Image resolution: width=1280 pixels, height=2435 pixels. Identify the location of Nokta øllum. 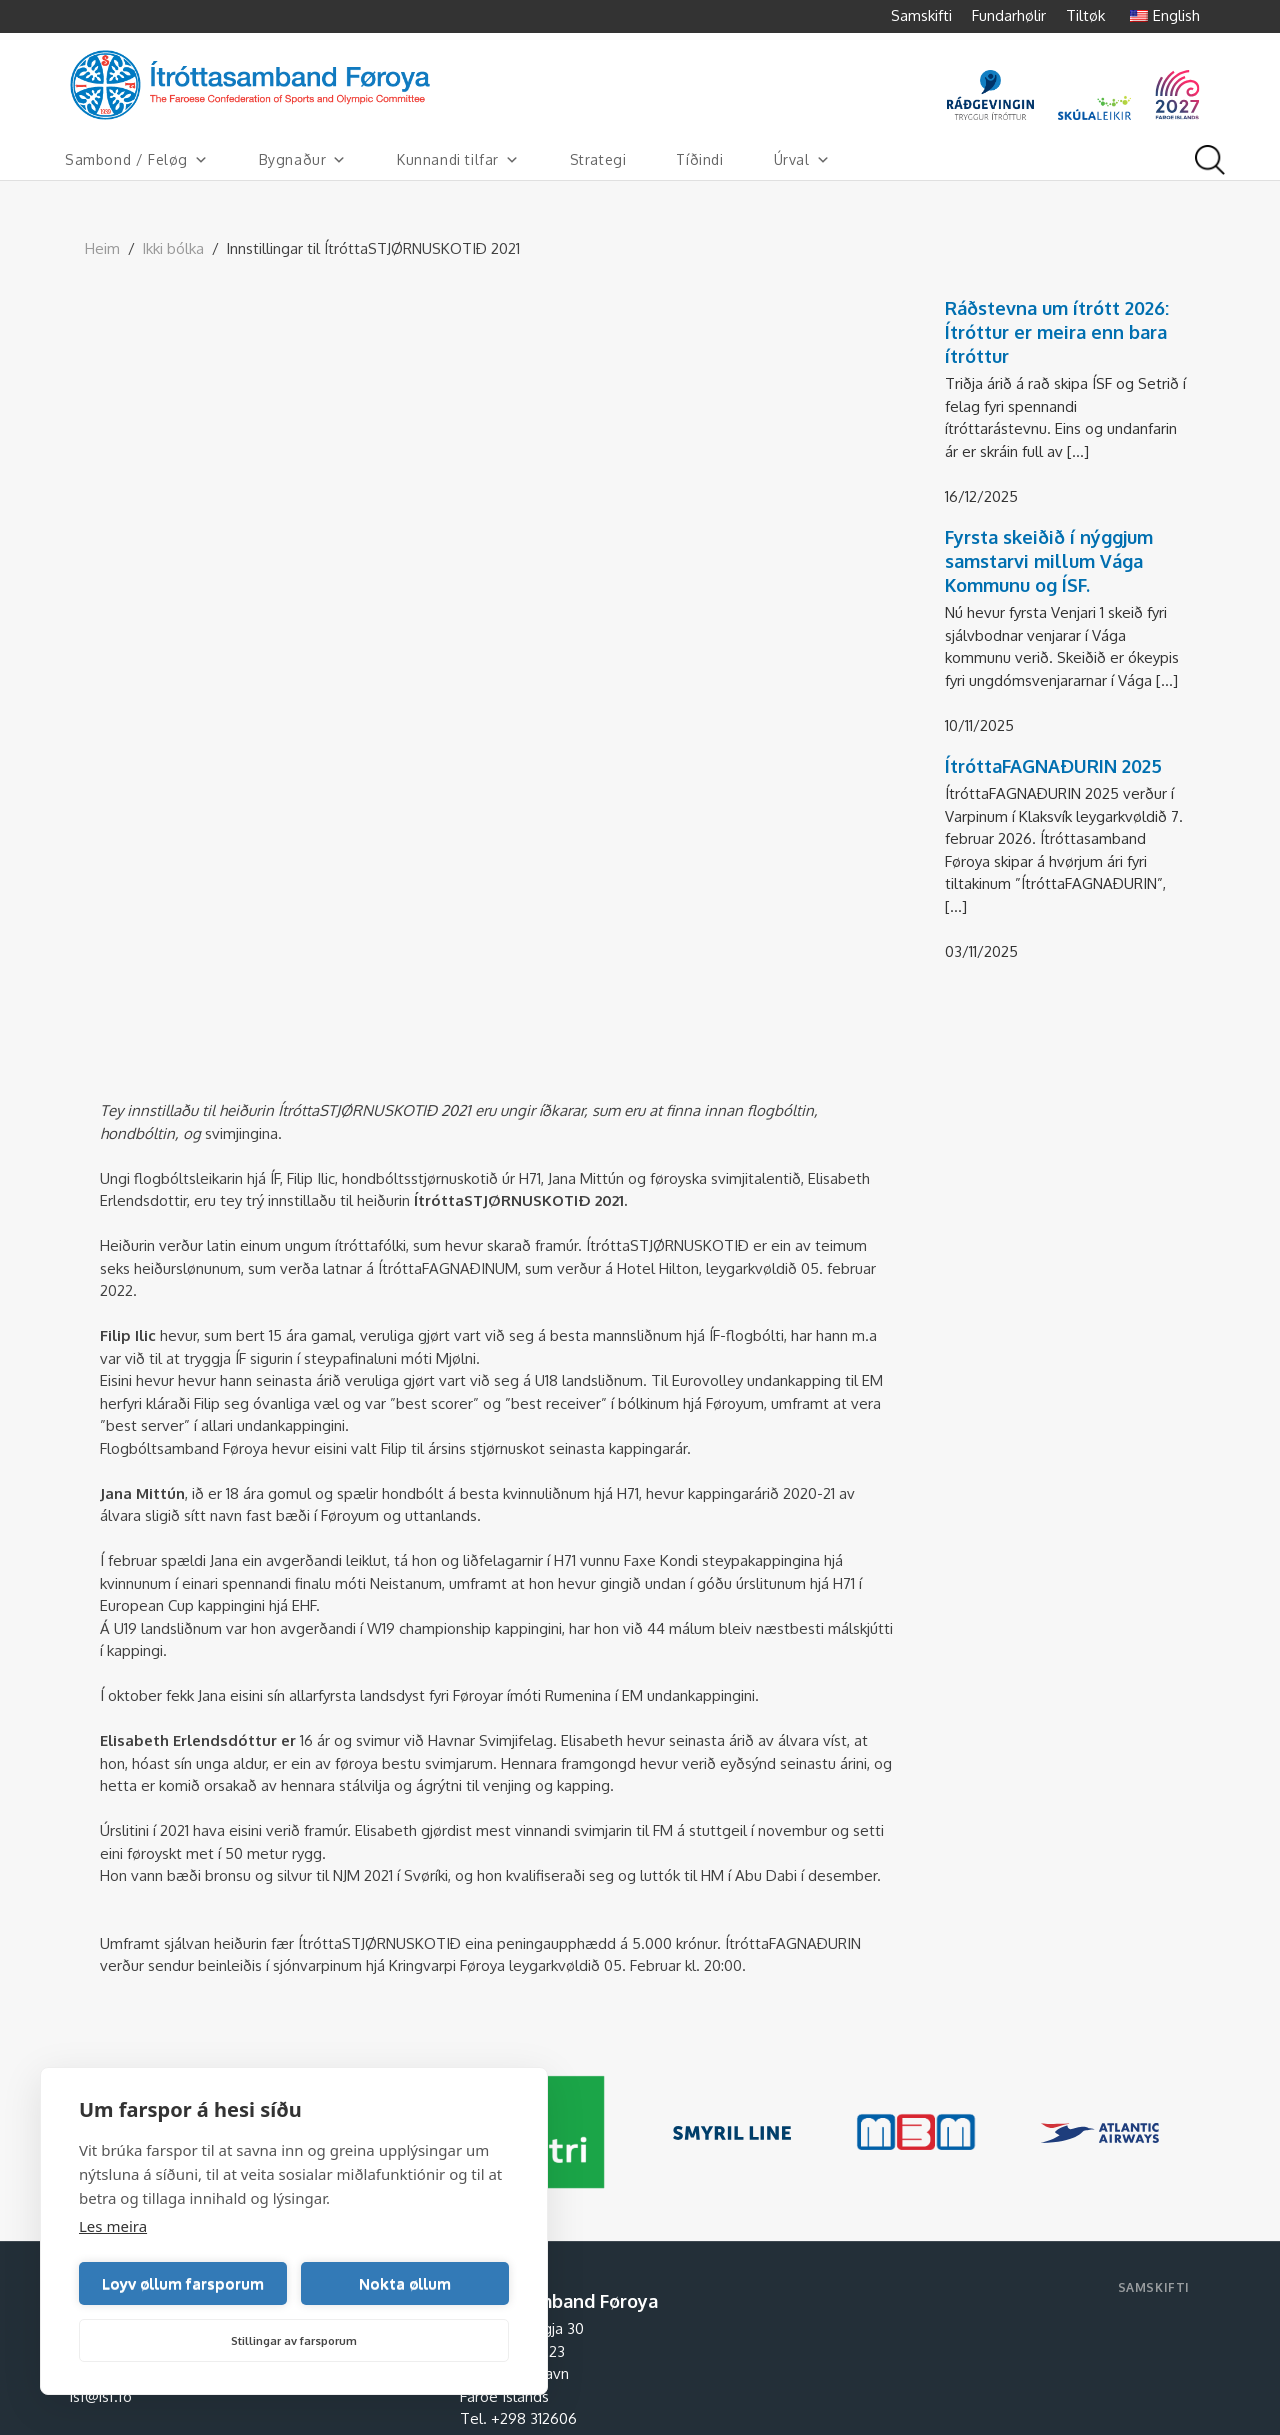
(405, 2283).